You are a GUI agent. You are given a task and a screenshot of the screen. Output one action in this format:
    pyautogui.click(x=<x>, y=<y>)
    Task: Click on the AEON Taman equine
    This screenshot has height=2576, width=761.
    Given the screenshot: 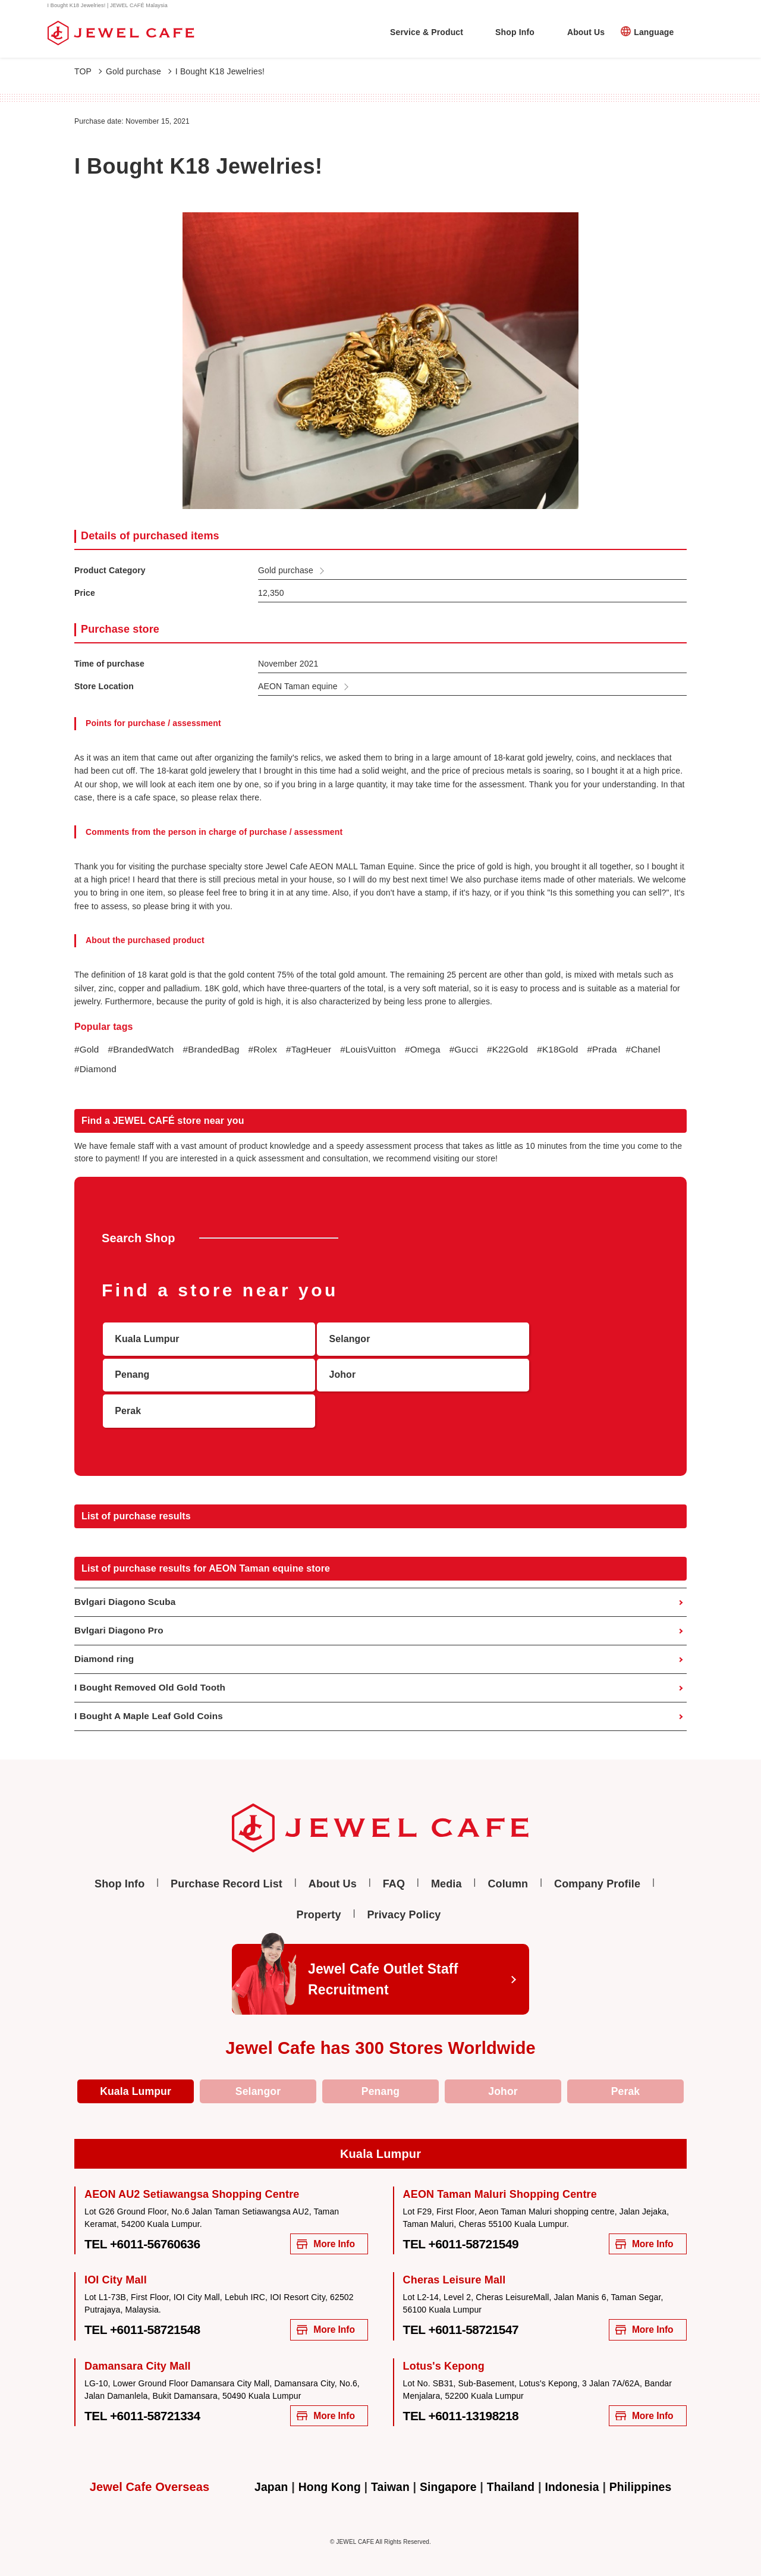 What is the action you would take?
    pyautogui.click(x=298, y=686)
    